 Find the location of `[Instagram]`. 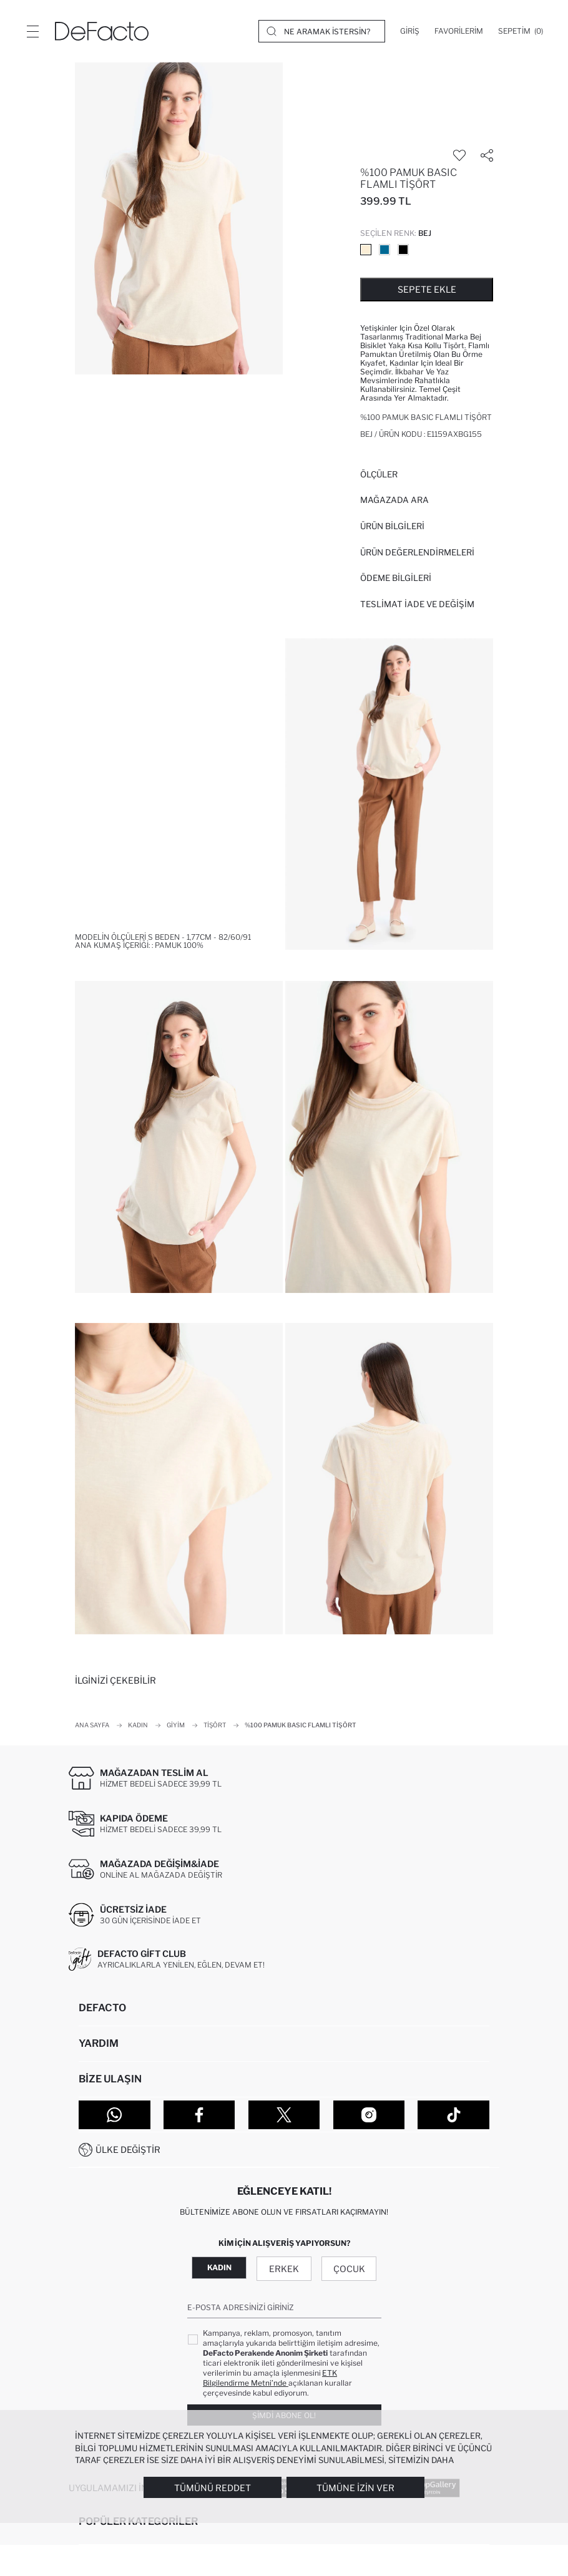

[Instagram] is located at coordinates (369, 2114).